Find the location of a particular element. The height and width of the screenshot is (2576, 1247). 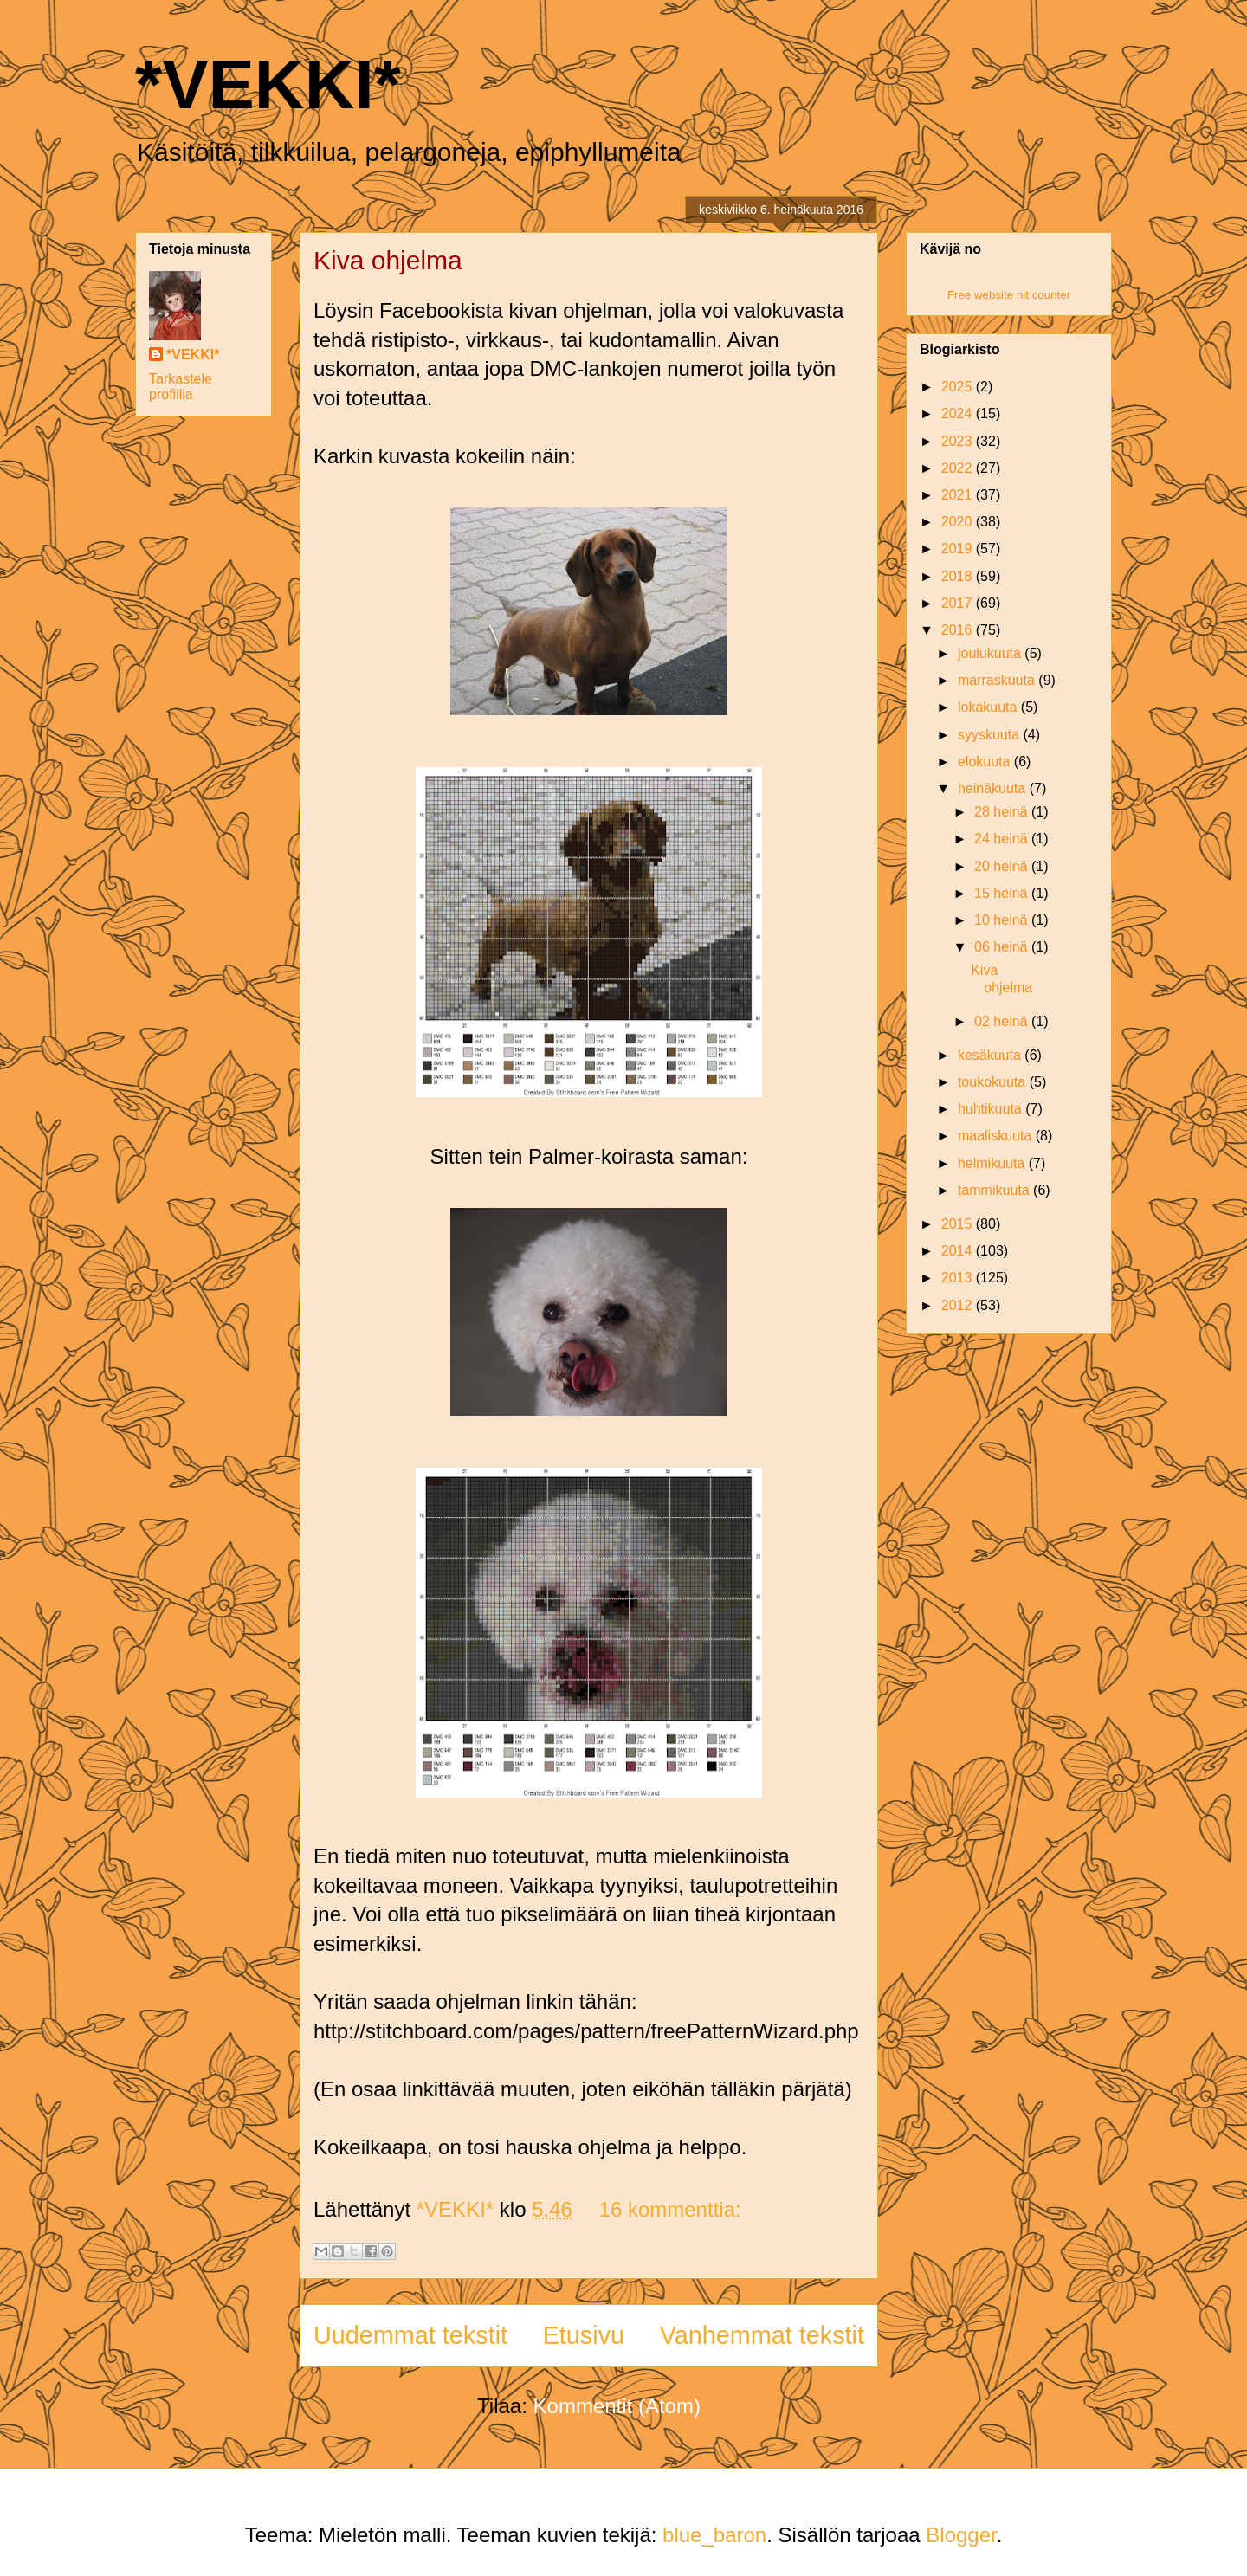

2016 is located at coordinates (958, 630).